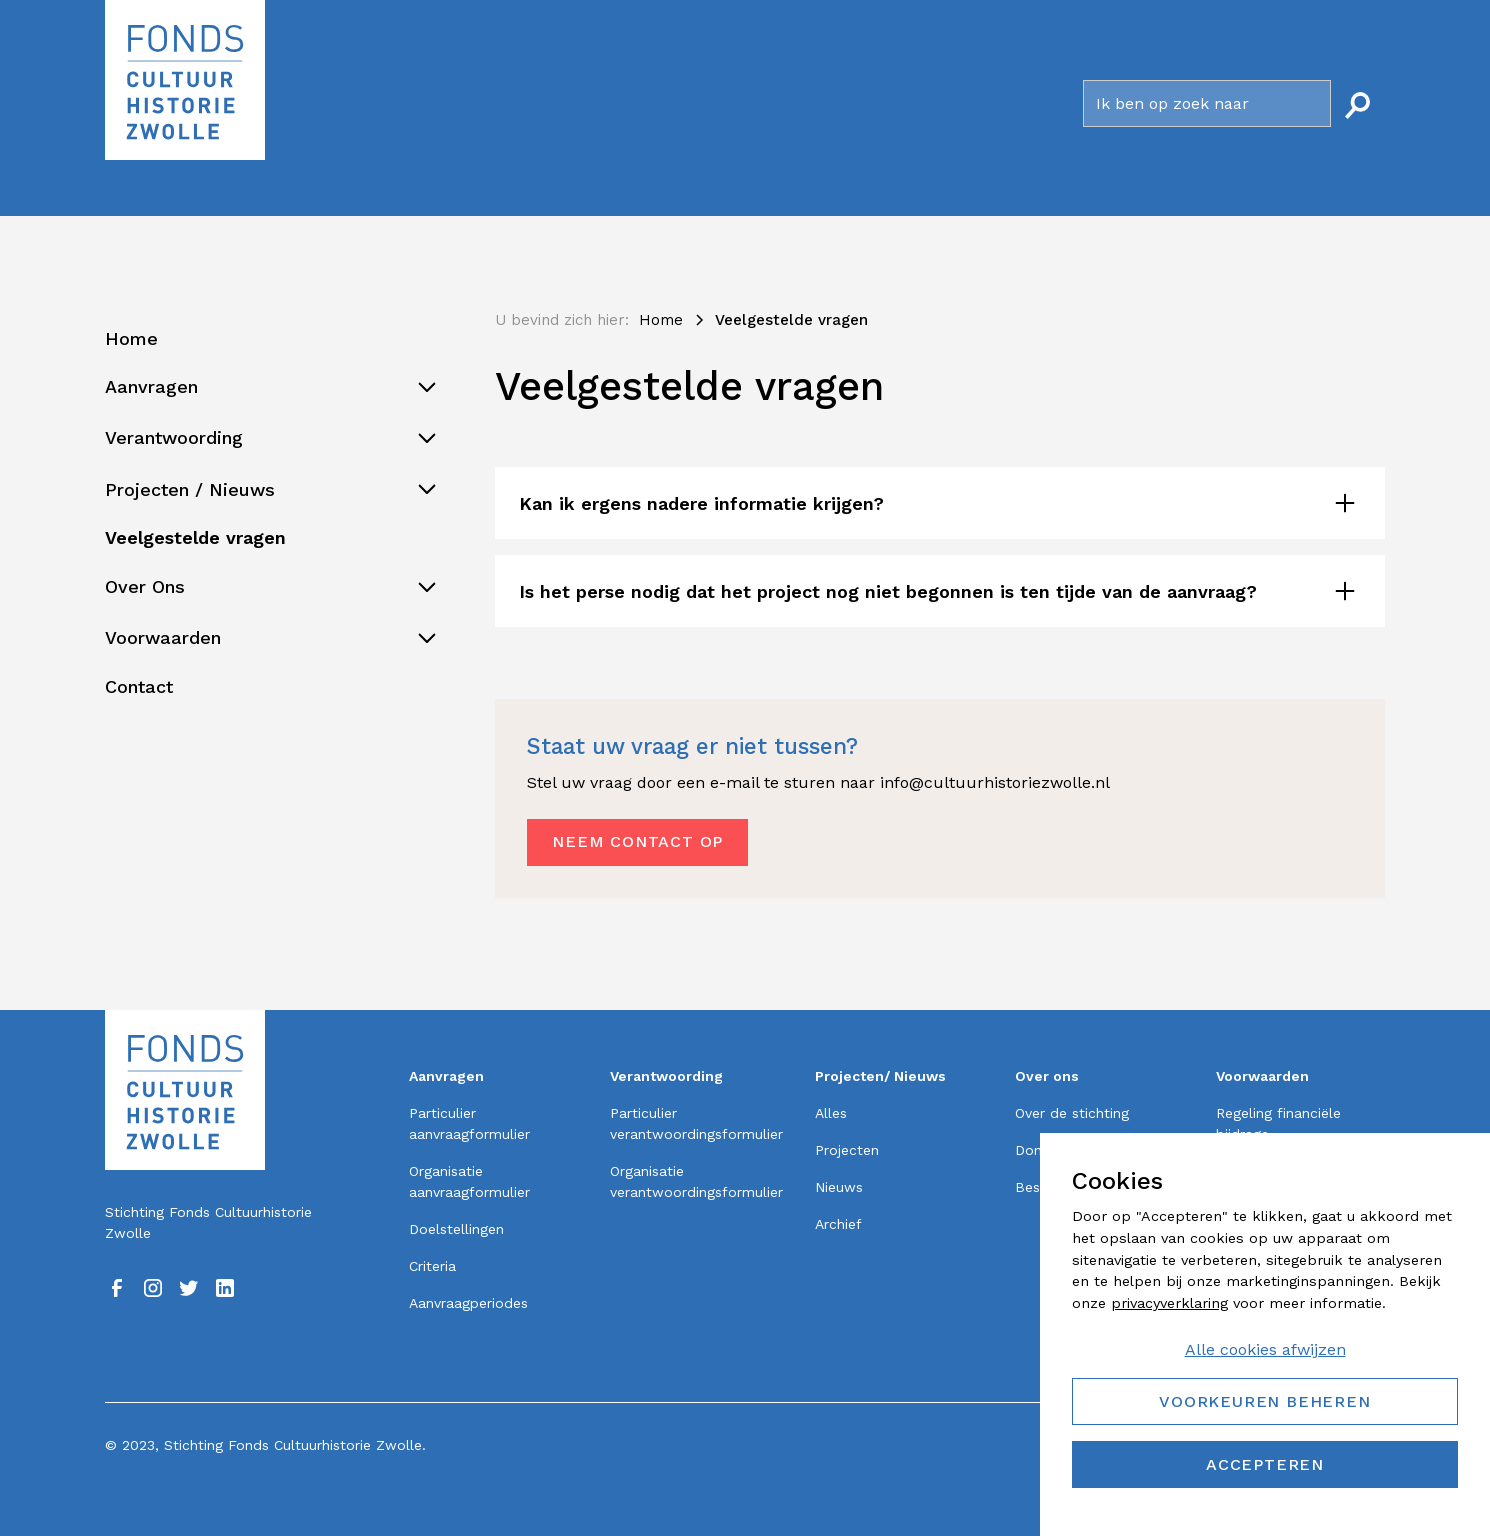 Image resolution: width=1490 pixels, height=1536 pixels. What do you see at coordinates (195, 537) in the screenshot?
I see `Veelgestelde vragen` at bounding box center [195, 537].